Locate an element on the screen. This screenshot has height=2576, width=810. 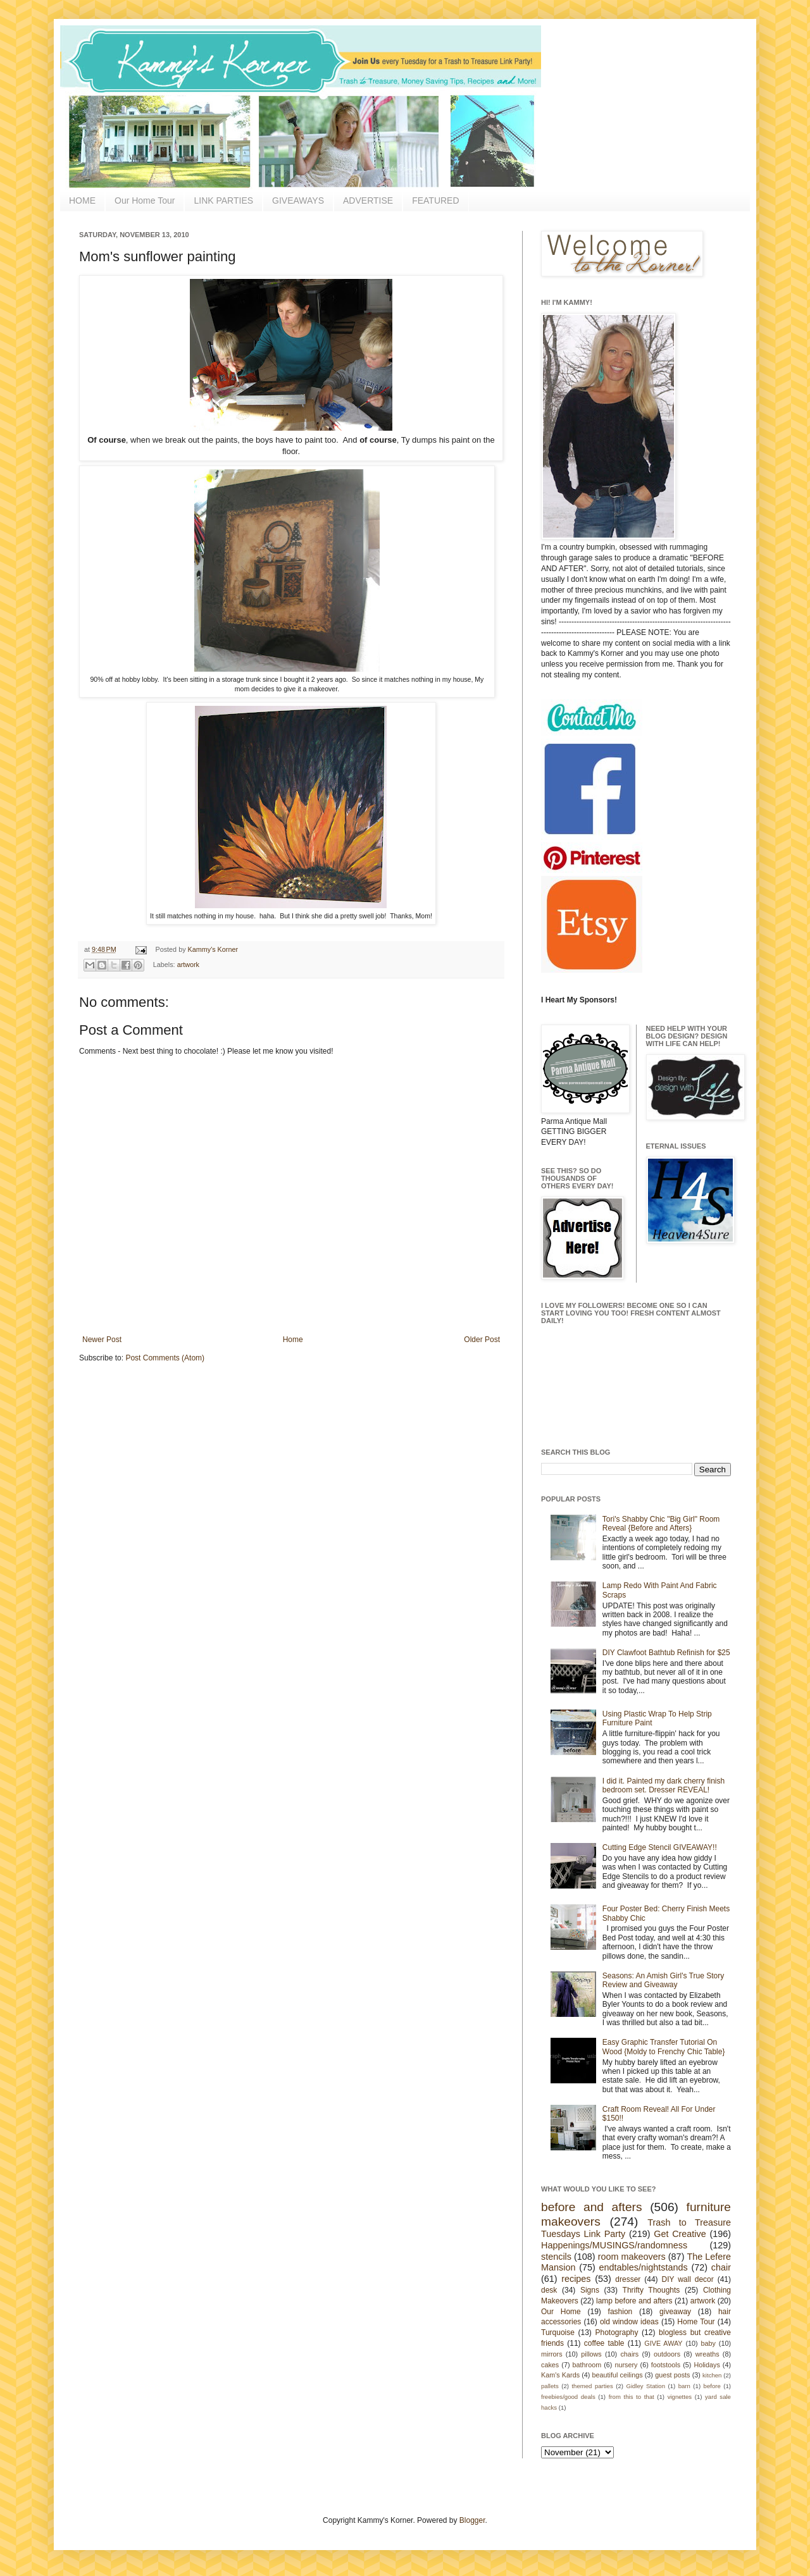
Photography is located at coordinates (616, 2332).